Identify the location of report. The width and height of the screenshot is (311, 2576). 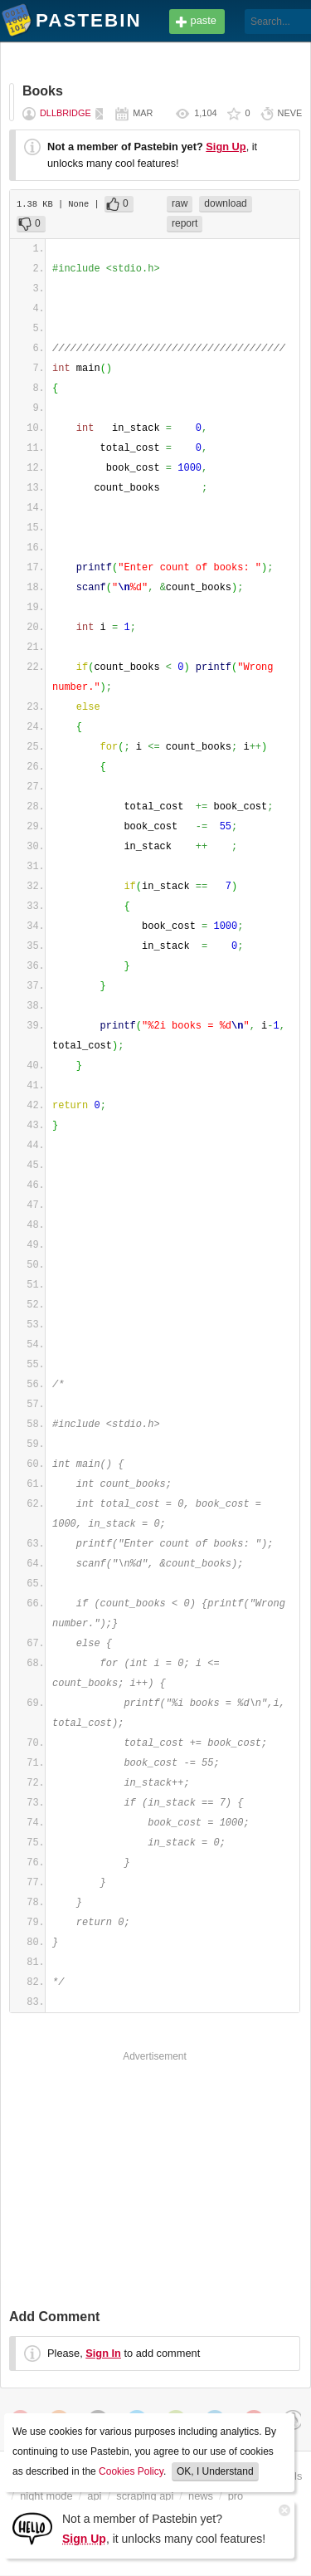
(184, 223).